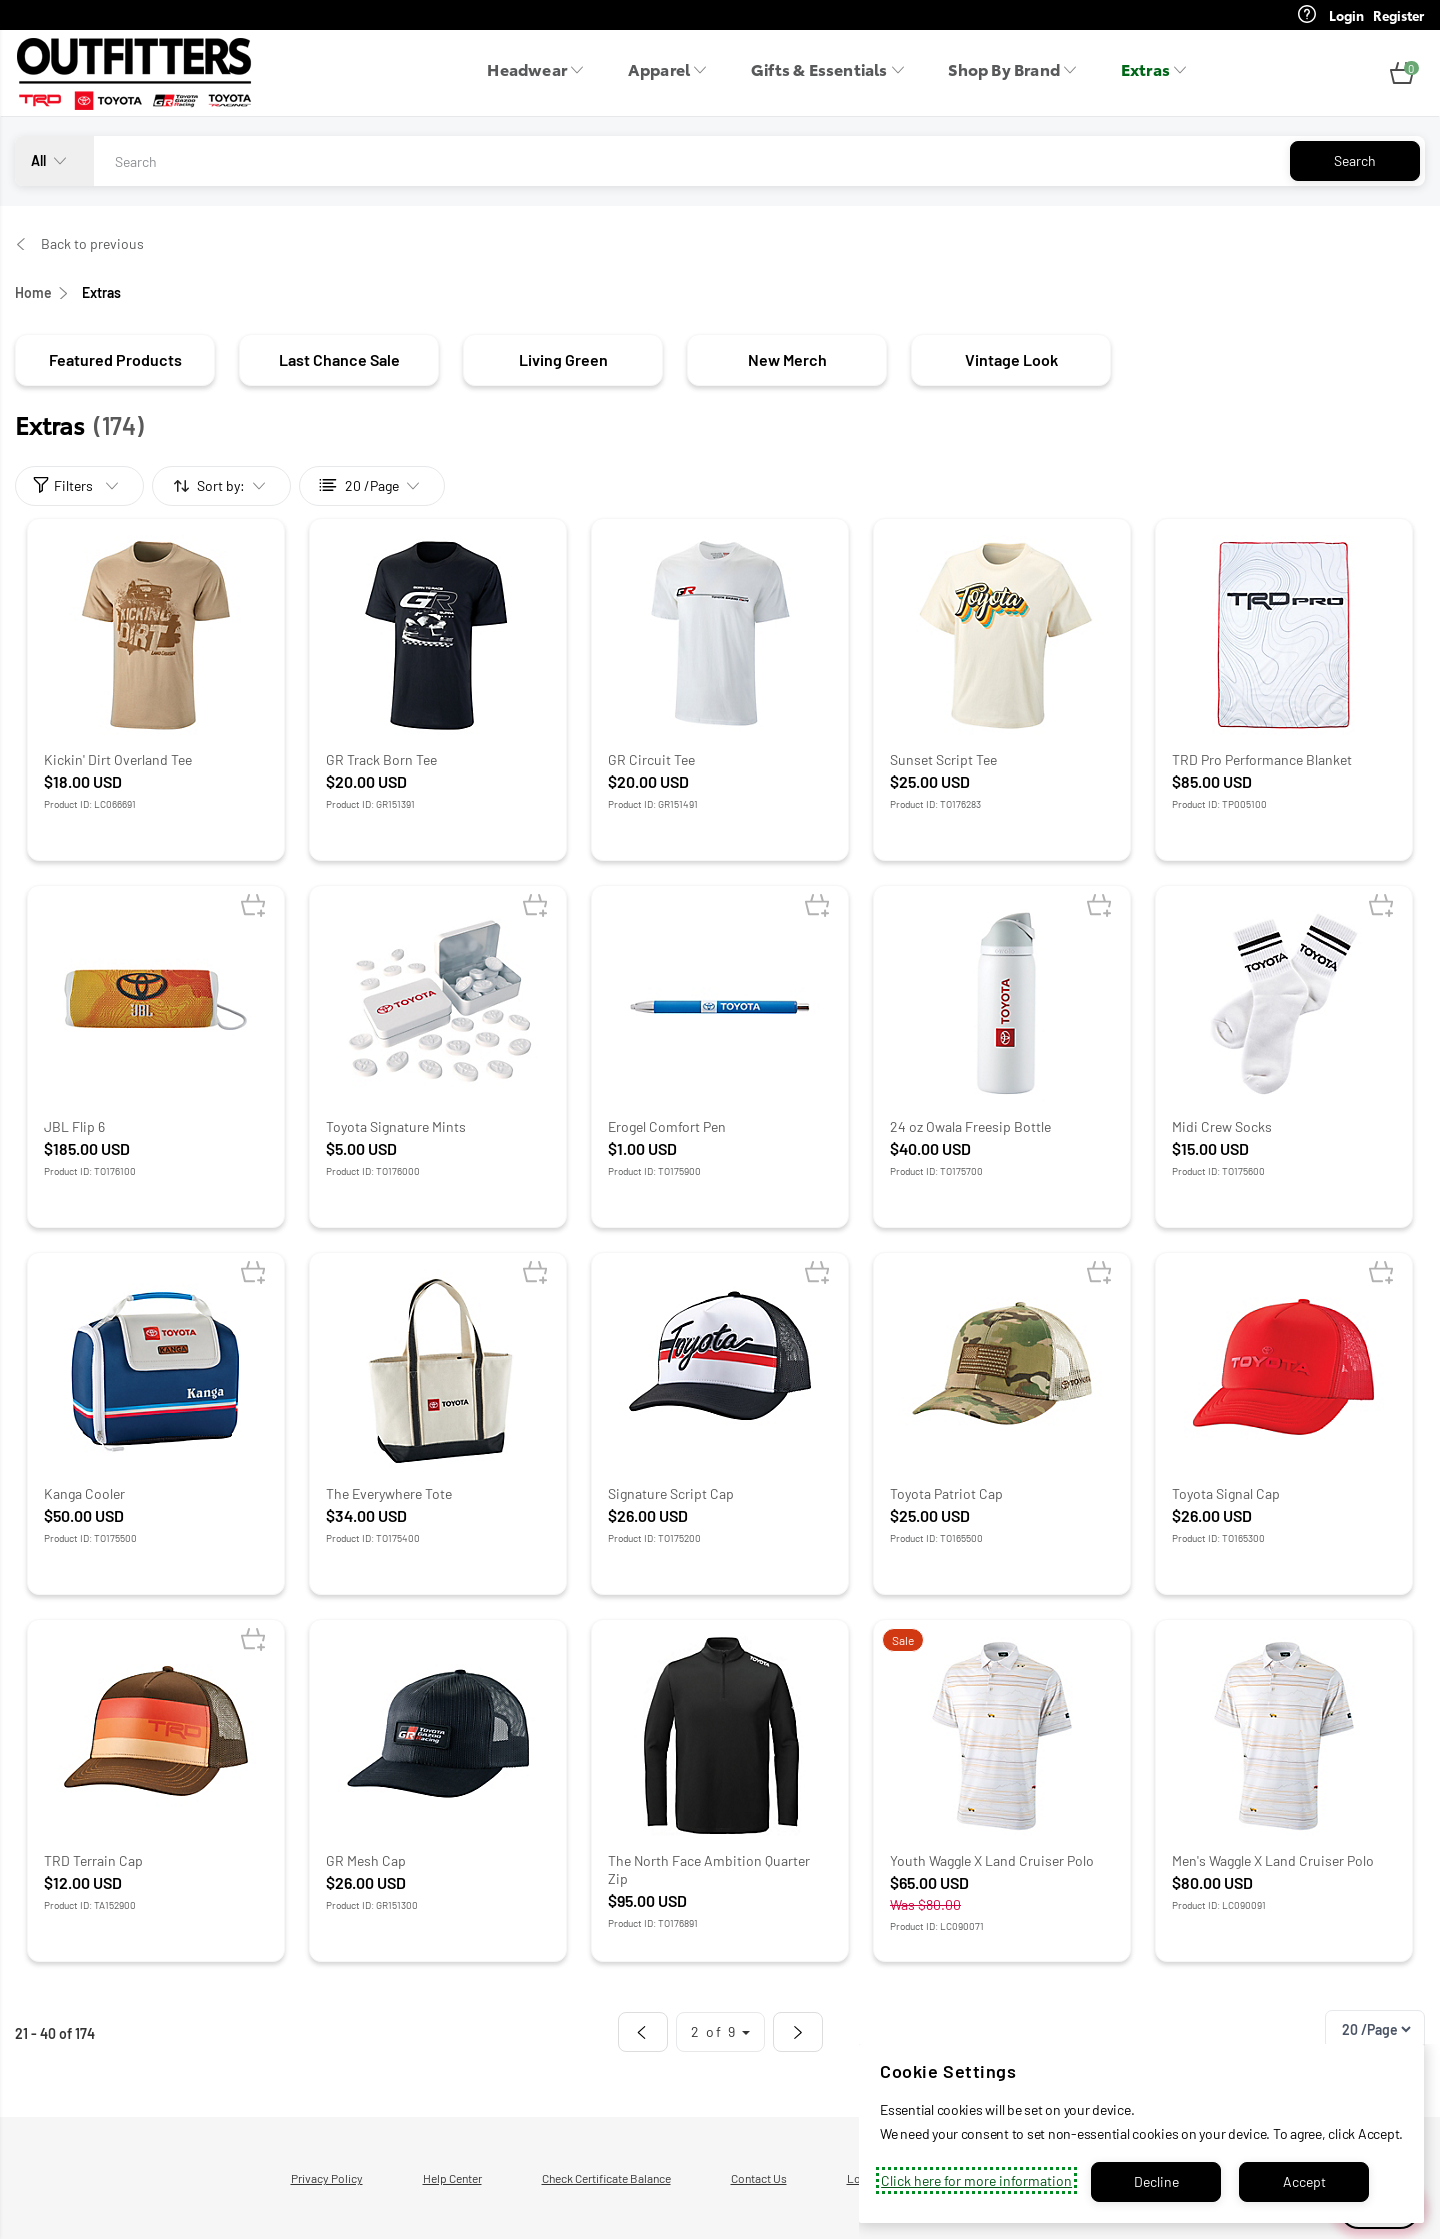 This screenshot has width=1440, height=2239. What do you see at coordinates (1402, 74) in the screenshot?
I see `[button]` at bounding box center [1402, 74].